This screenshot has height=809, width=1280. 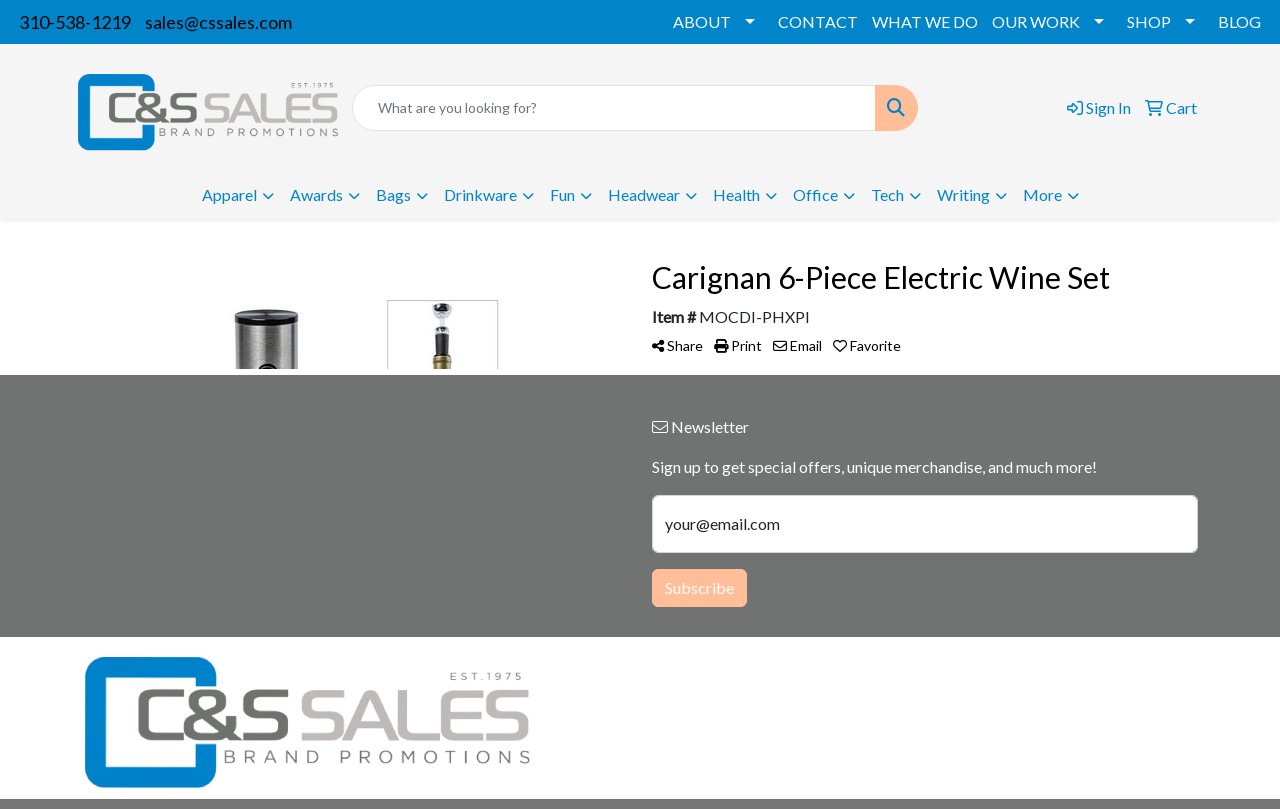 I want to click on CONTACT, so click(x=818, y=21).